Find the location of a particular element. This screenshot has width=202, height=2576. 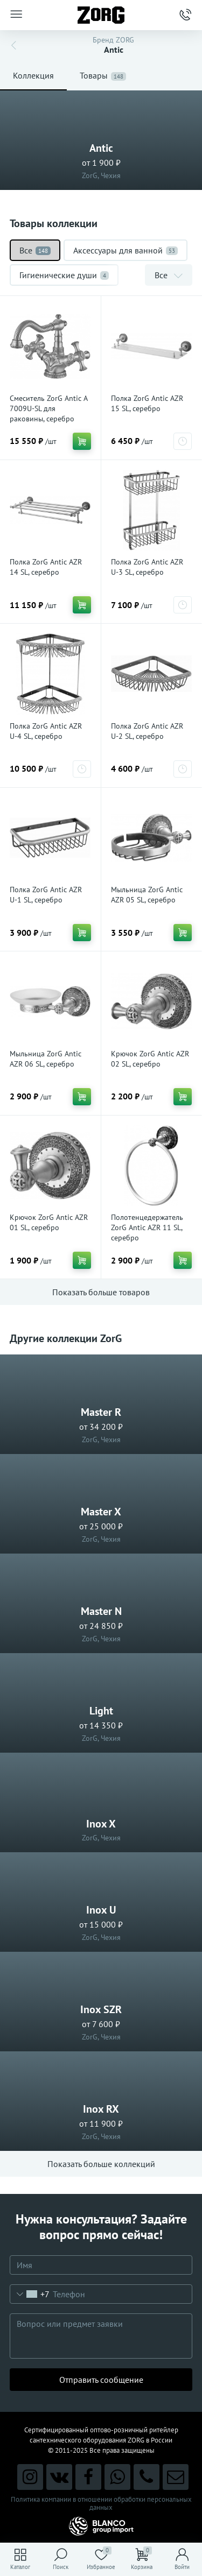

Полка ZorG Antic AZR U-4 SL, серебро is located at coordinates (46, 731).